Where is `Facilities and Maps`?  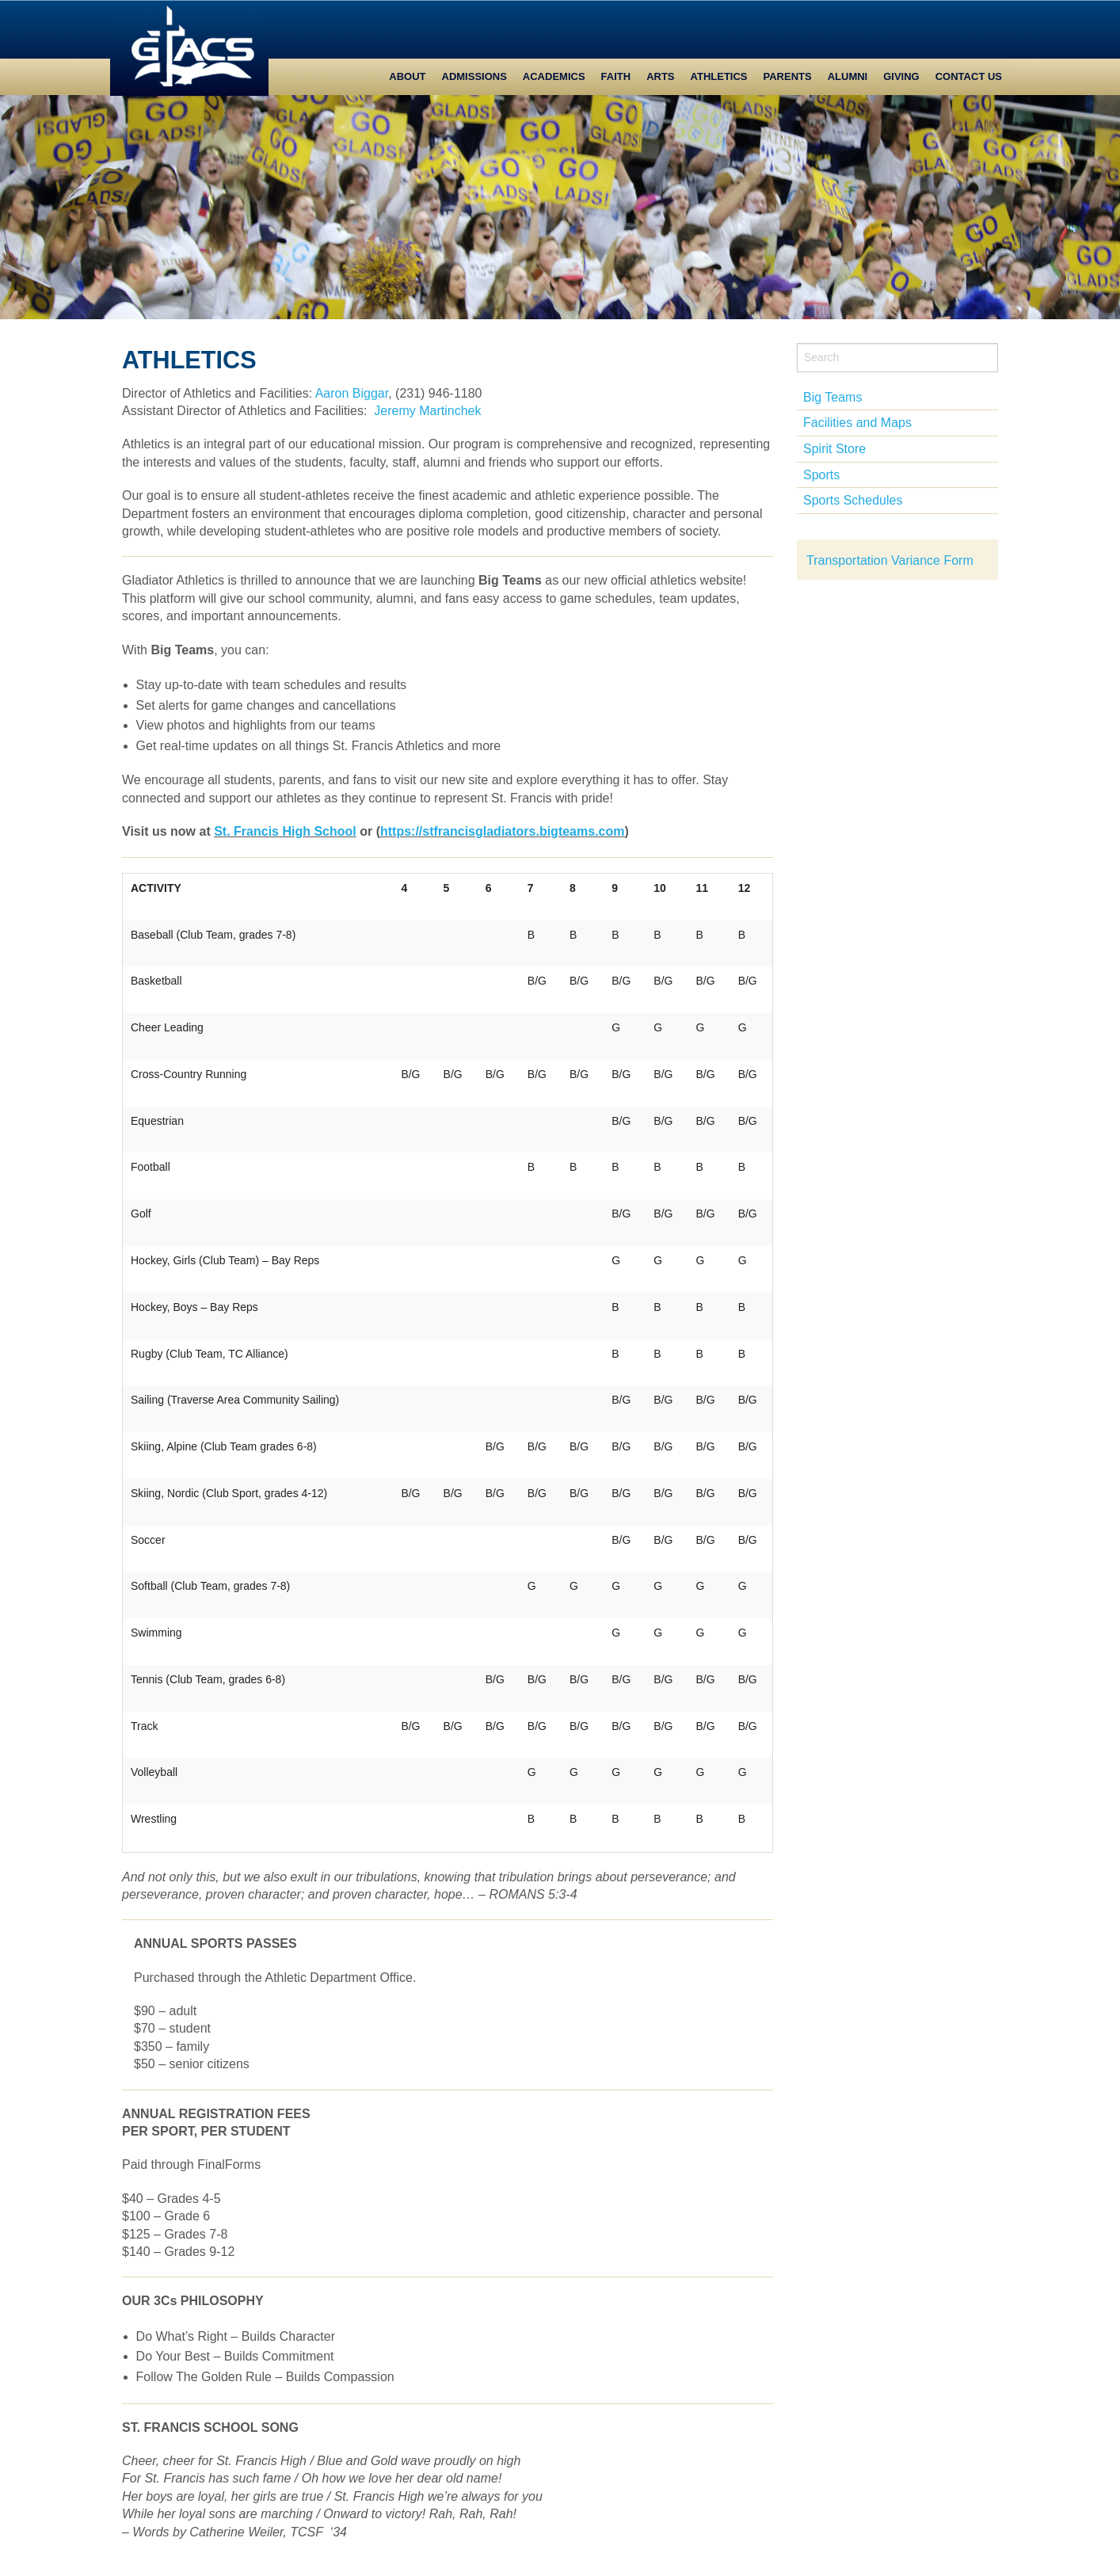 Facilities and Maps is located at coordinates (857, 422).